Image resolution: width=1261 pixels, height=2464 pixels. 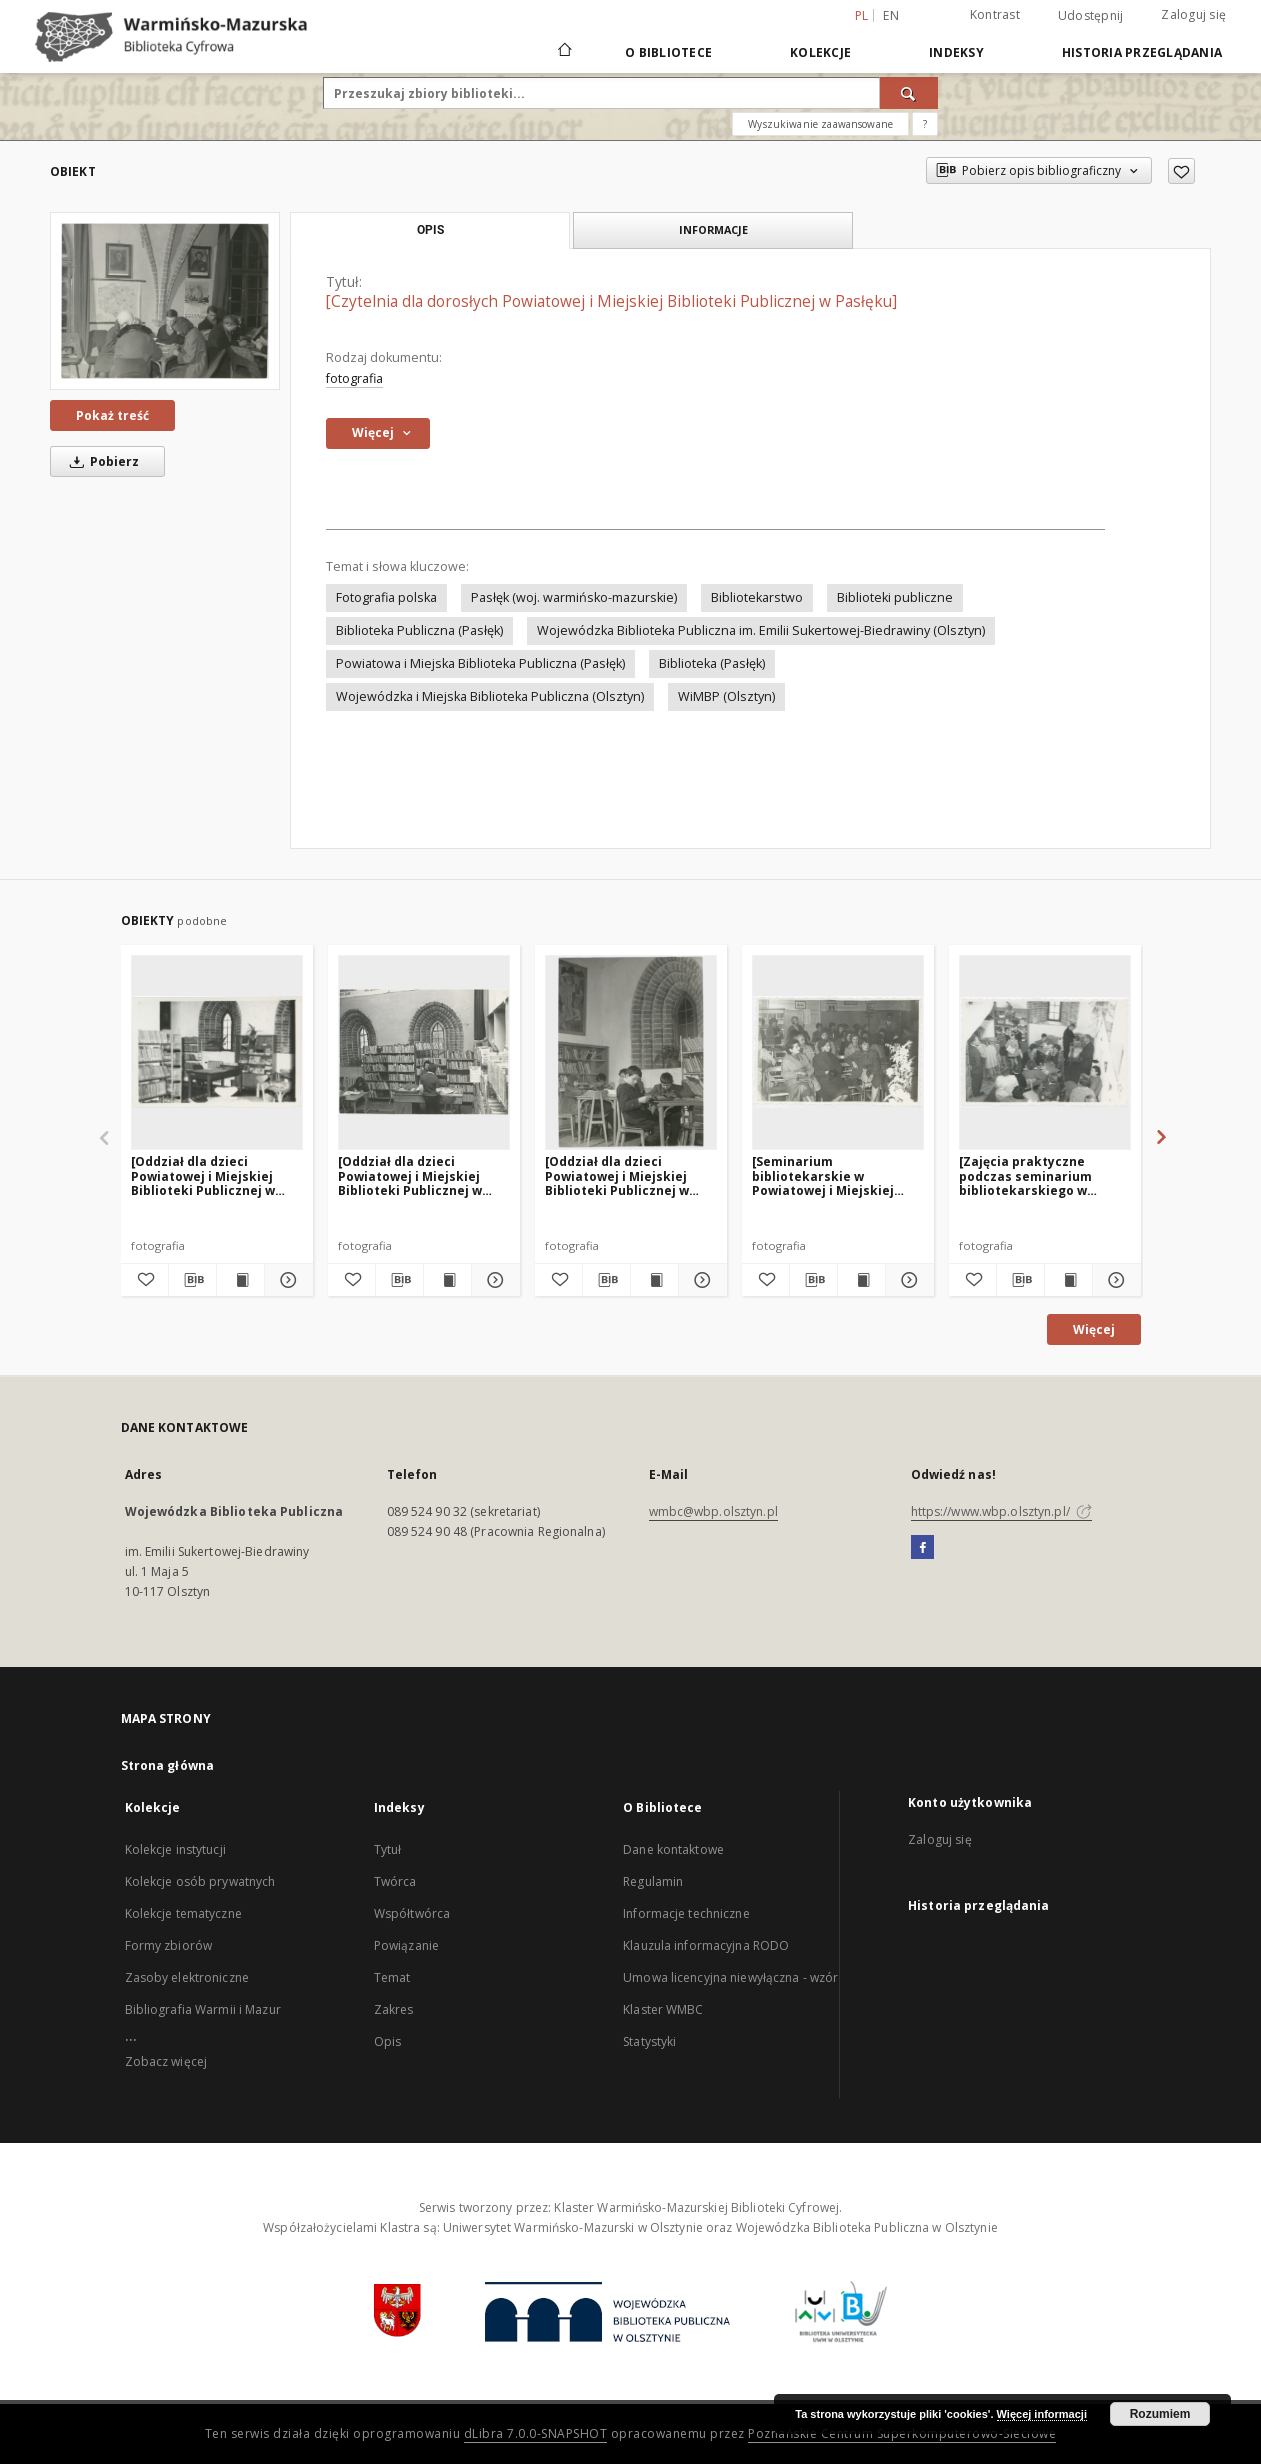 I want to click on Umowa licencyjna niewyłączna - wzór, so click(x=730, y=1977).